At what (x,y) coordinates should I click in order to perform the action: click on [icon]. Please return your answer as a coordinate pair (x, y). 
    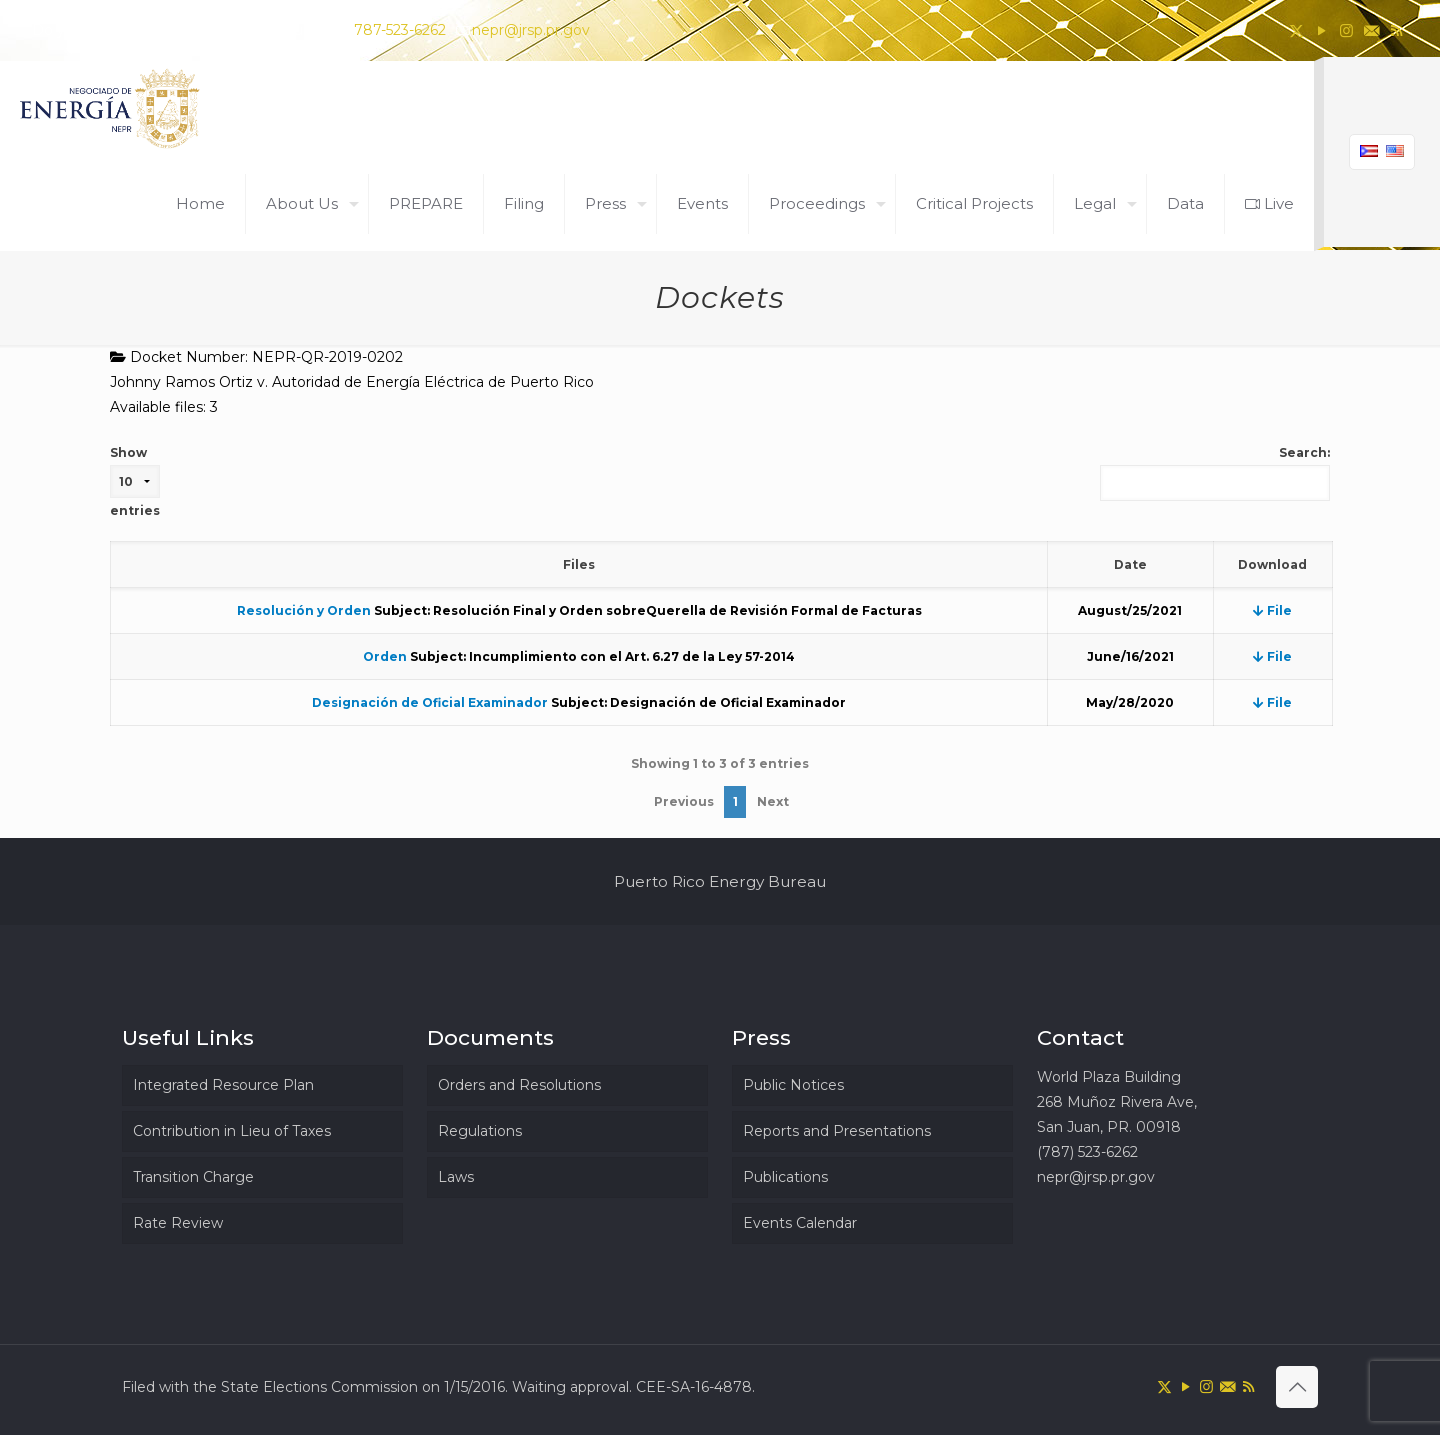
    Looking at the image, I should click on (1371, 30).